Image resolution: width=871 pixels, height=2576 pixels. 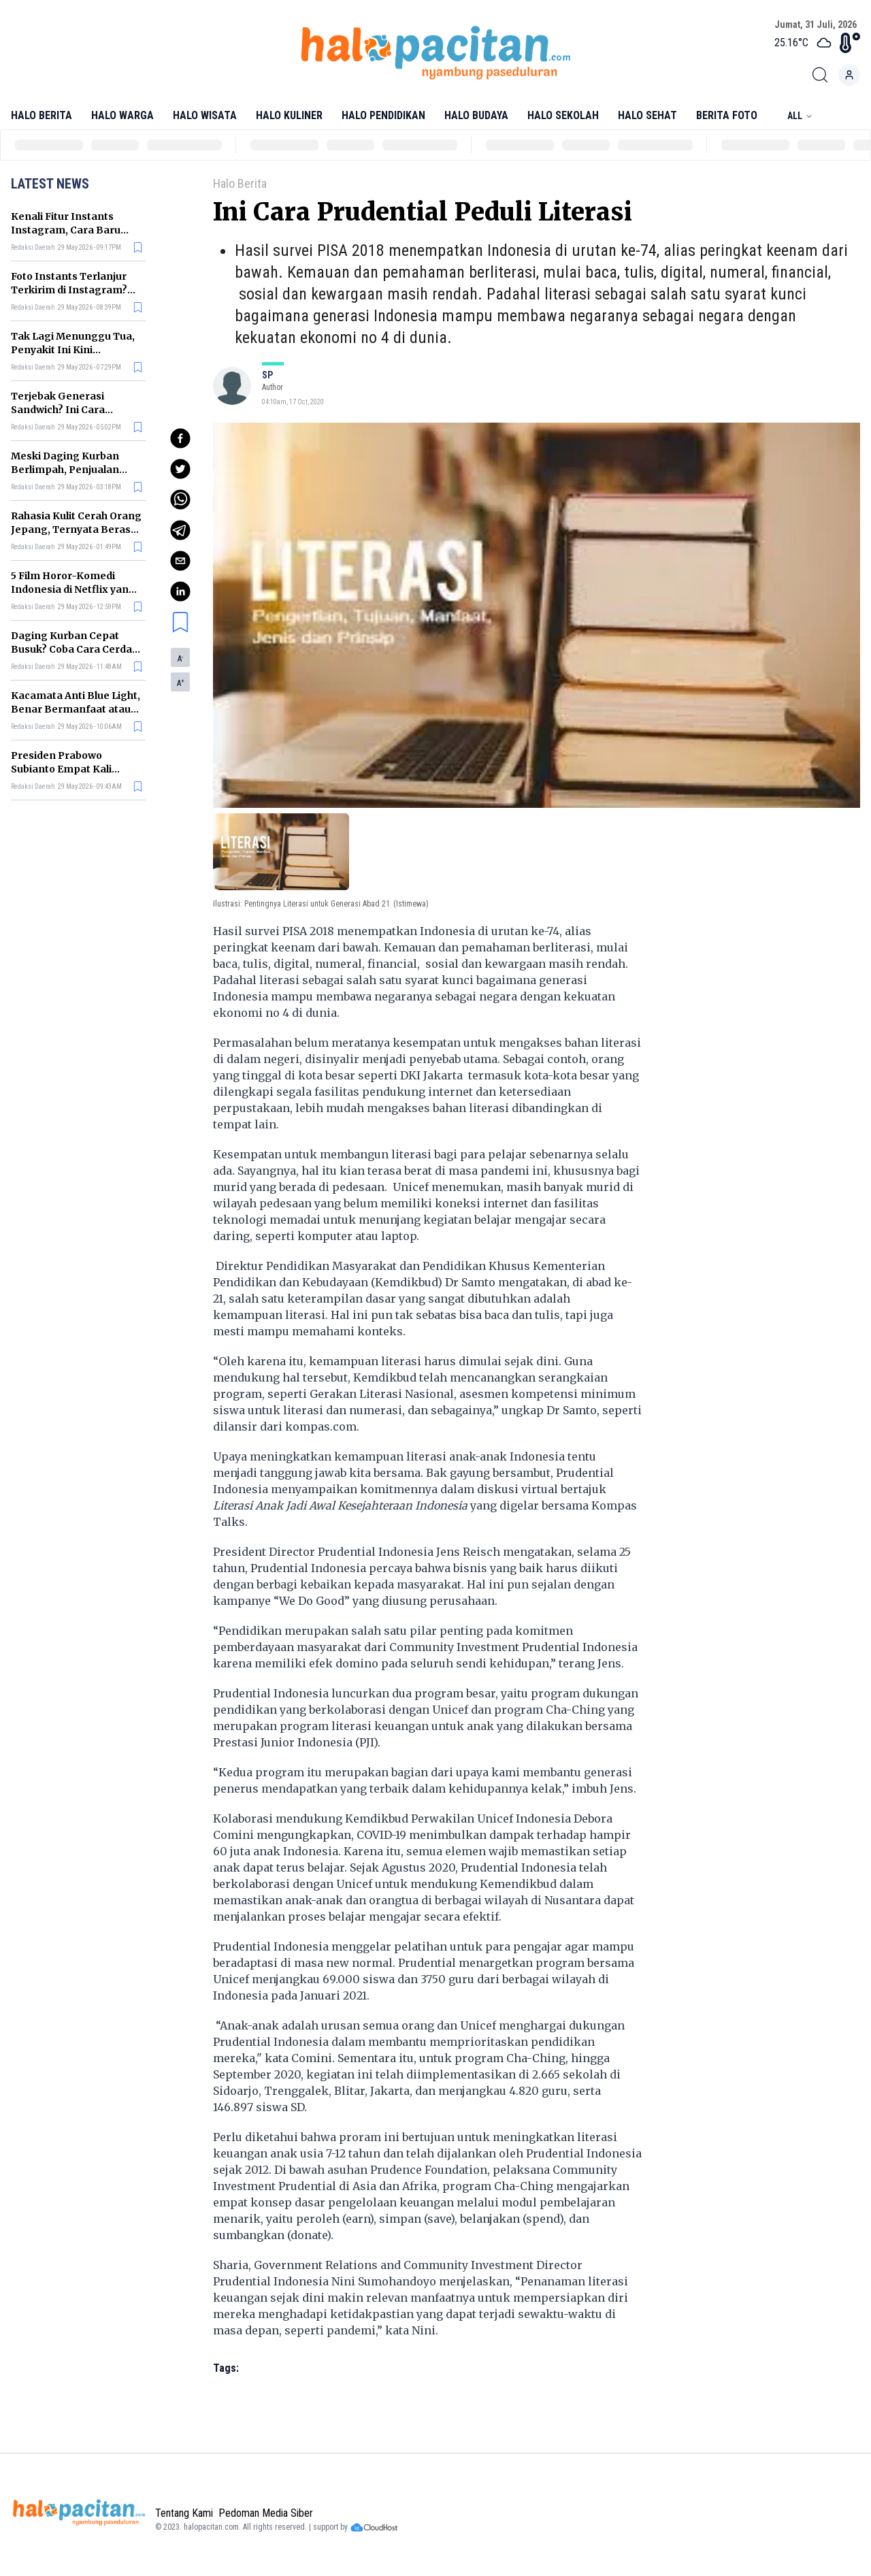 I want to click on All, so click(x=800, y=115).